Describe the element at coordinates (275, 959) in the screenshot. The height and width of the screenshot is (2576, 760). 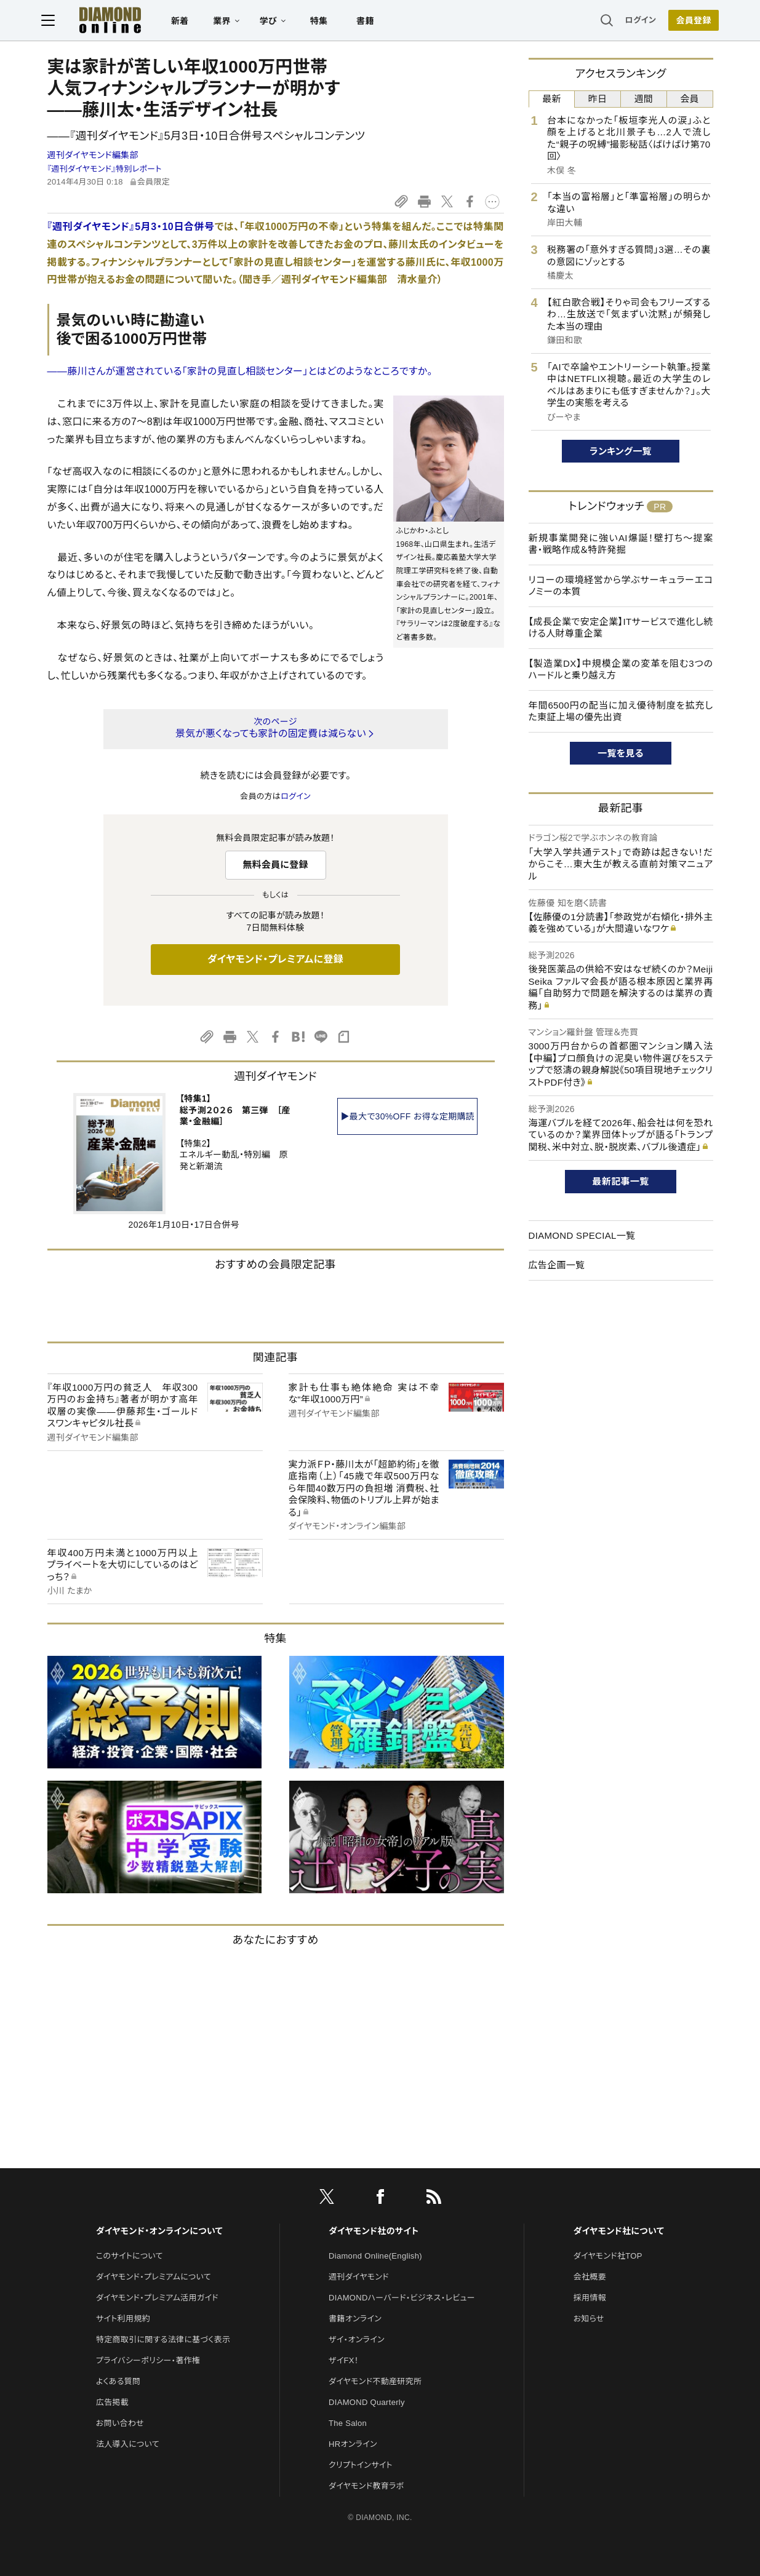
I see `ダイヤモンド・プレミアムに登録` at that location.